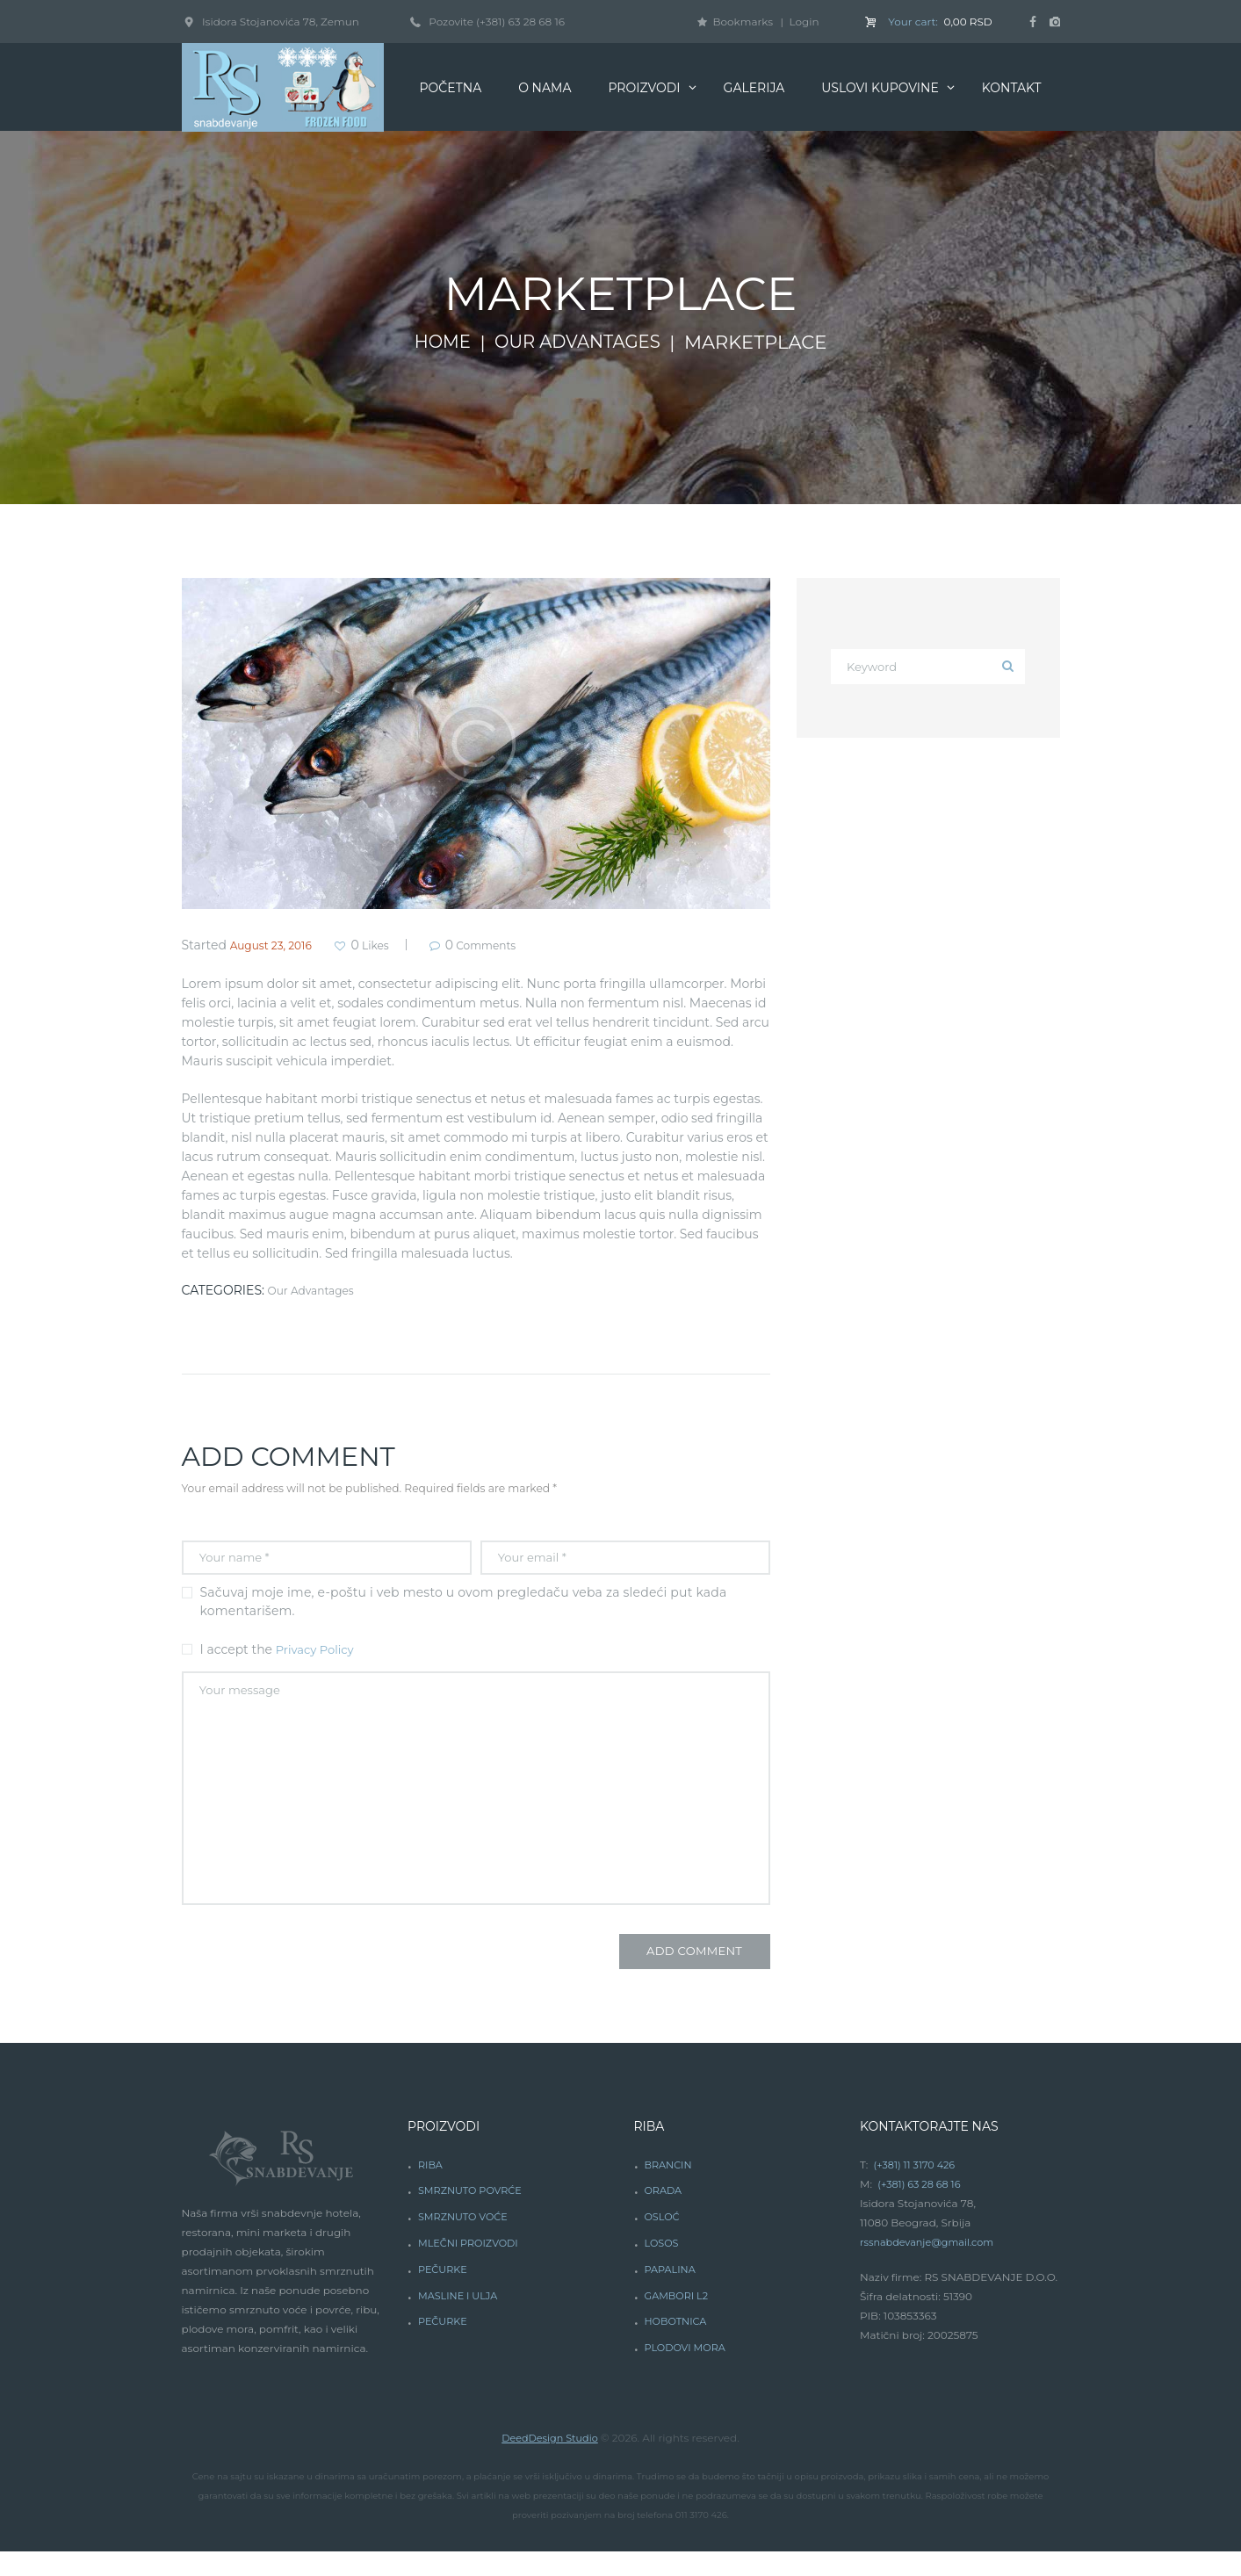 The image size is (1241, 2576). I want to click on DeedDesign Studio, so click(549, 2461).